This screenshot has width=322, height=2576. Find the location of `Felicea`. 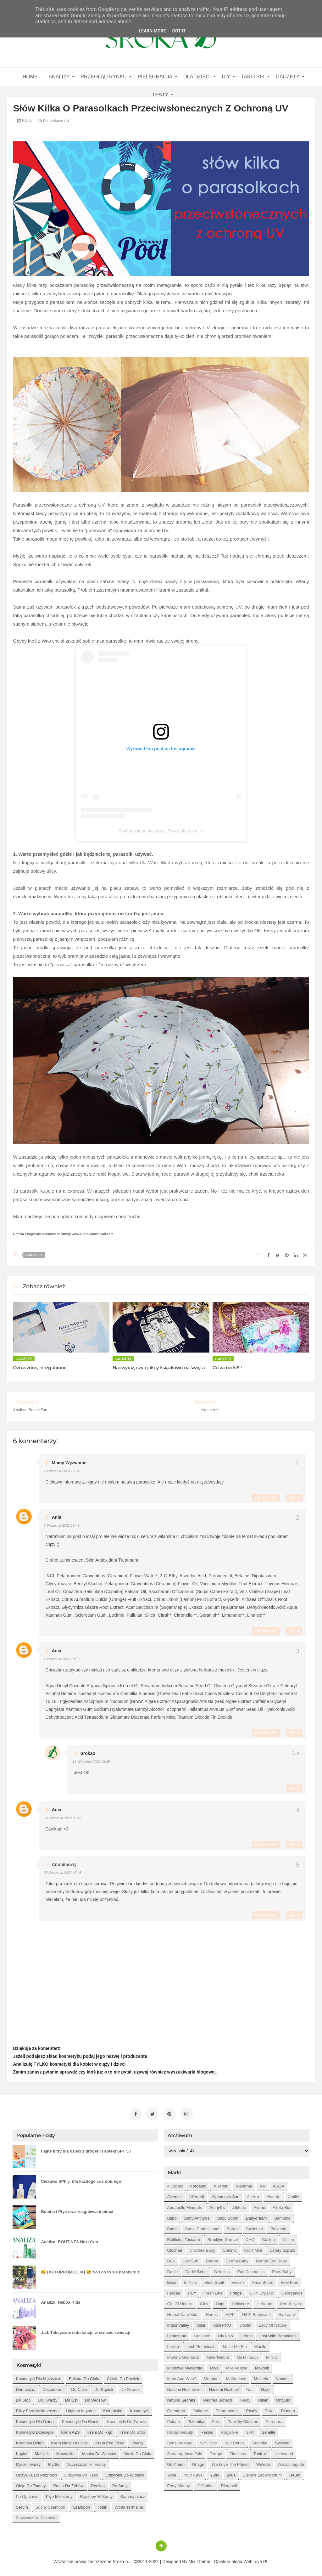

Felicea is located at coordinates (173, 2290).